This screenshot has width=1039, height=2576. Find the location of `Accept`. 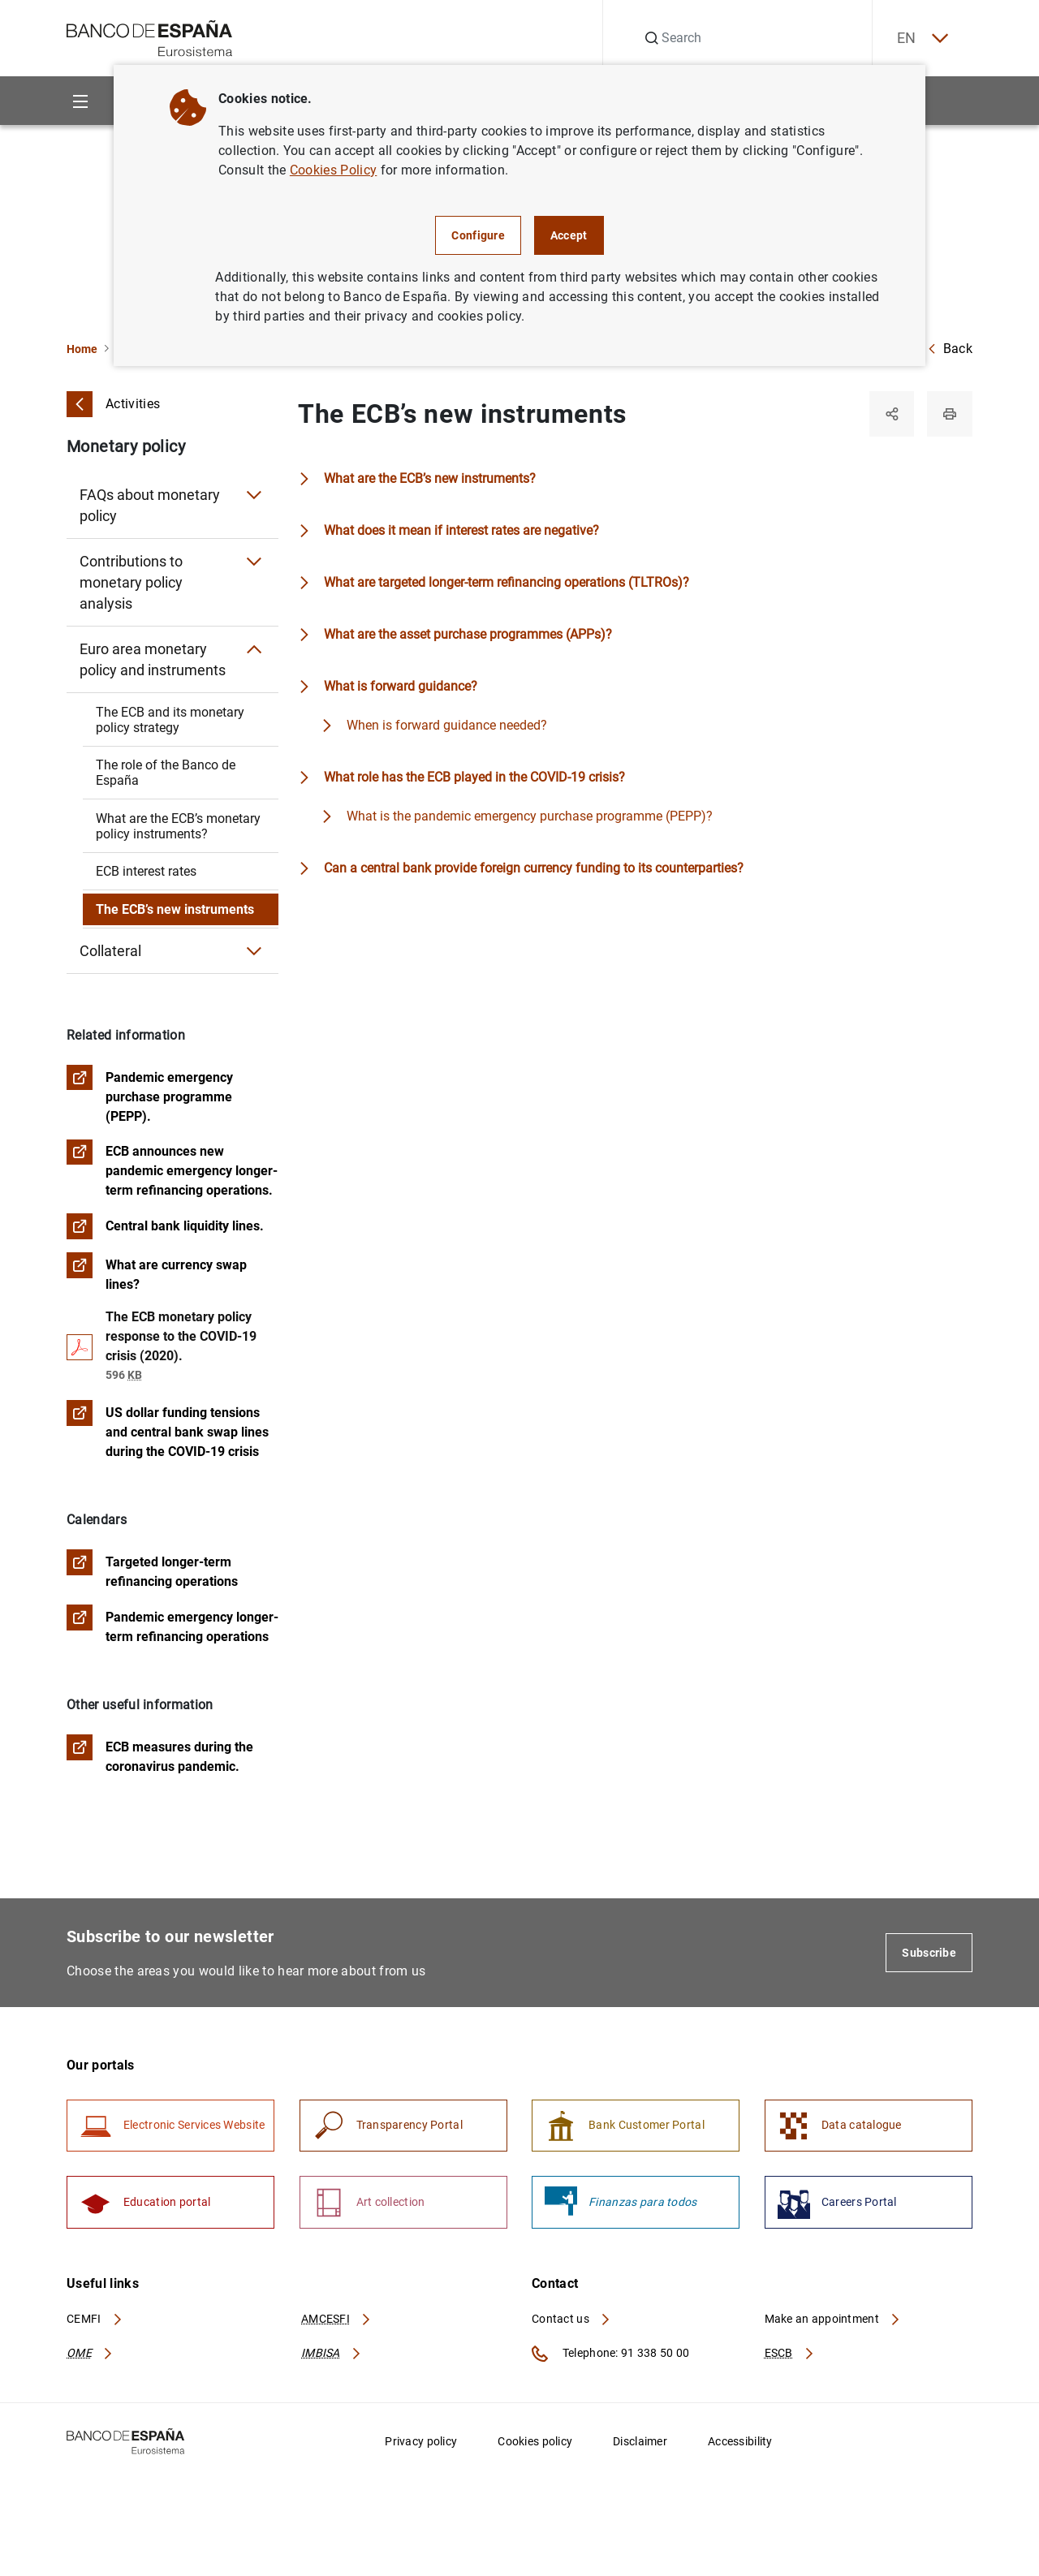

Accept is located at coordinates (569, 235).